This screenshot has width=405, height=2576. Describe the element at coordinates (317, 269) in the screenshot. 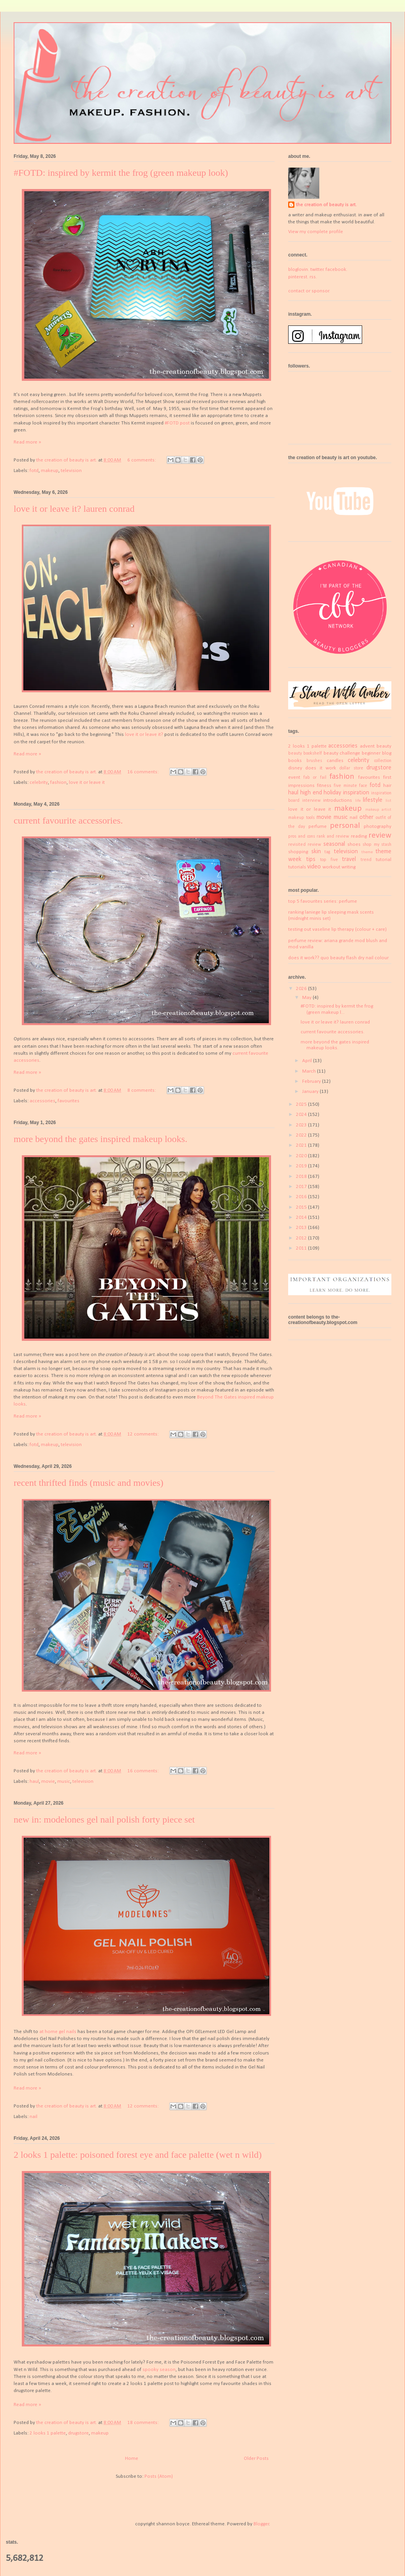

I see `twitter.` at that location.